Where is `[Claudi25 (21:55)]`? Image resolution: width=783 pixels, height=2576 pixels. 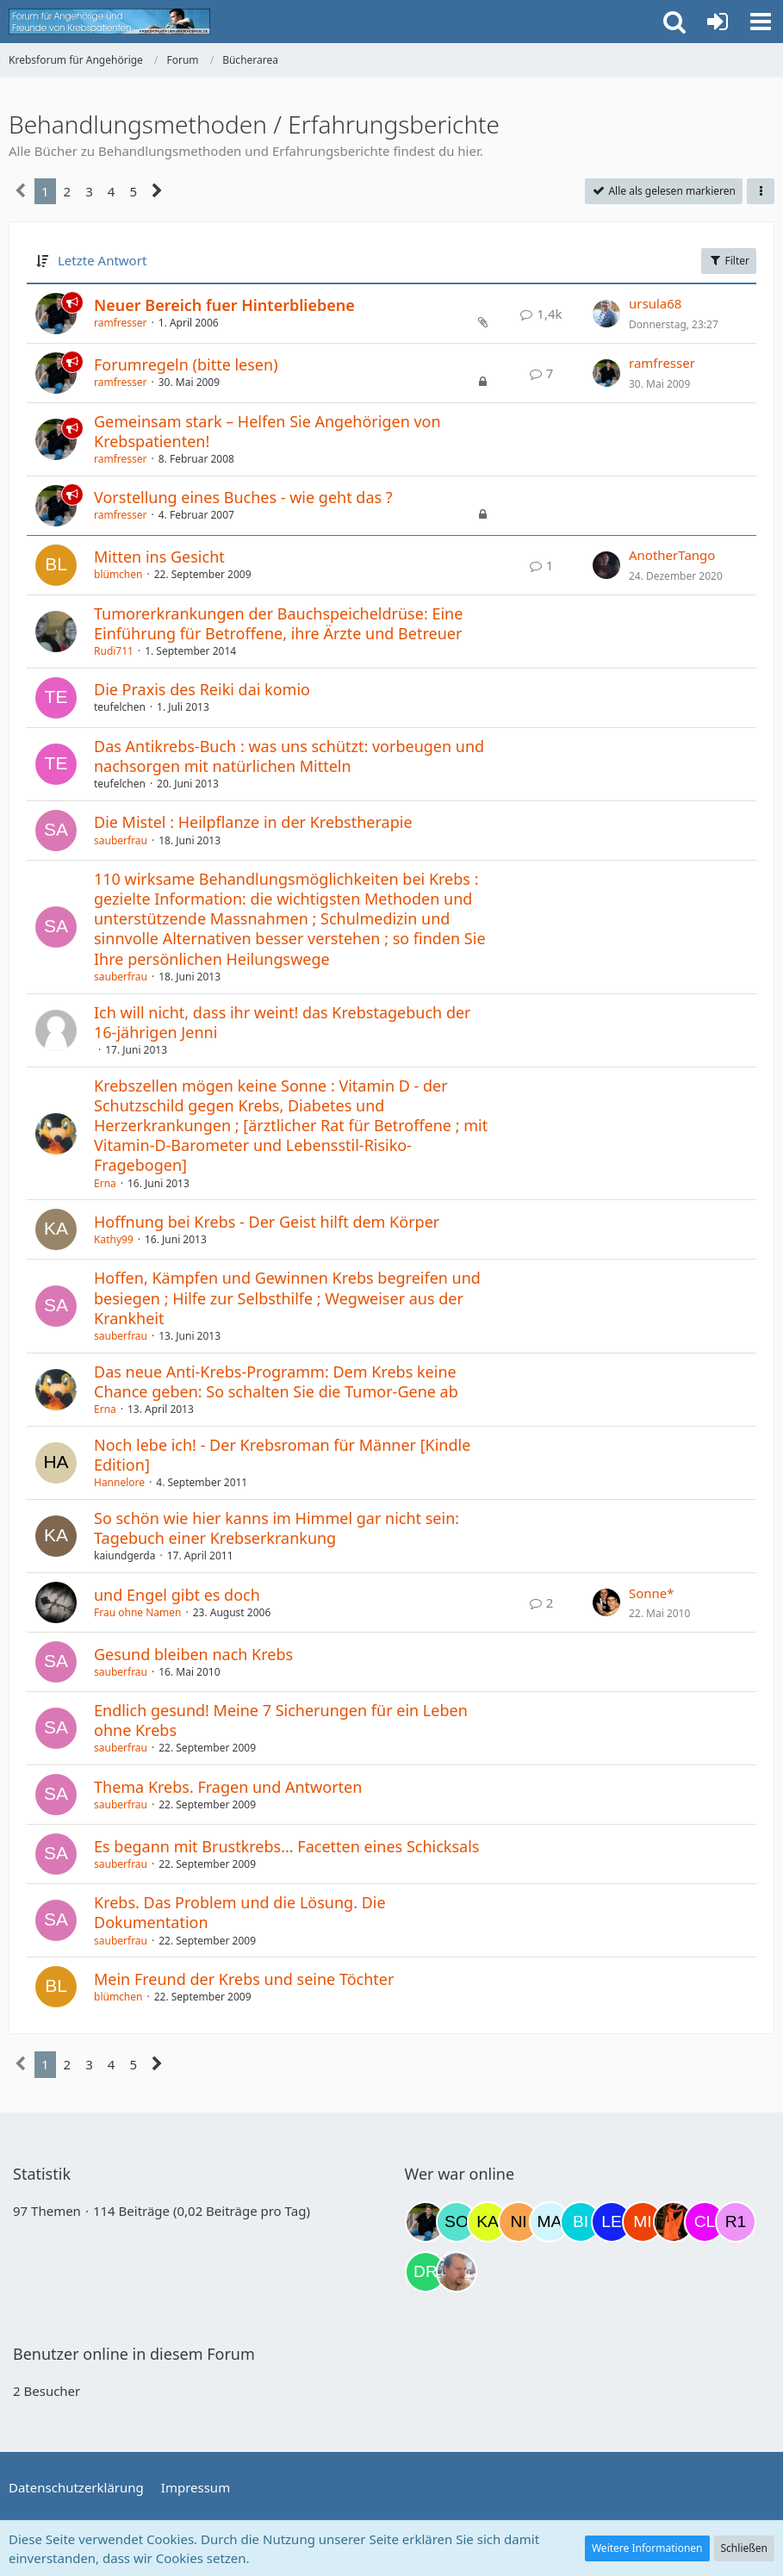 [Claudi25 (21:55)] is located at coordinates (704, 2222).